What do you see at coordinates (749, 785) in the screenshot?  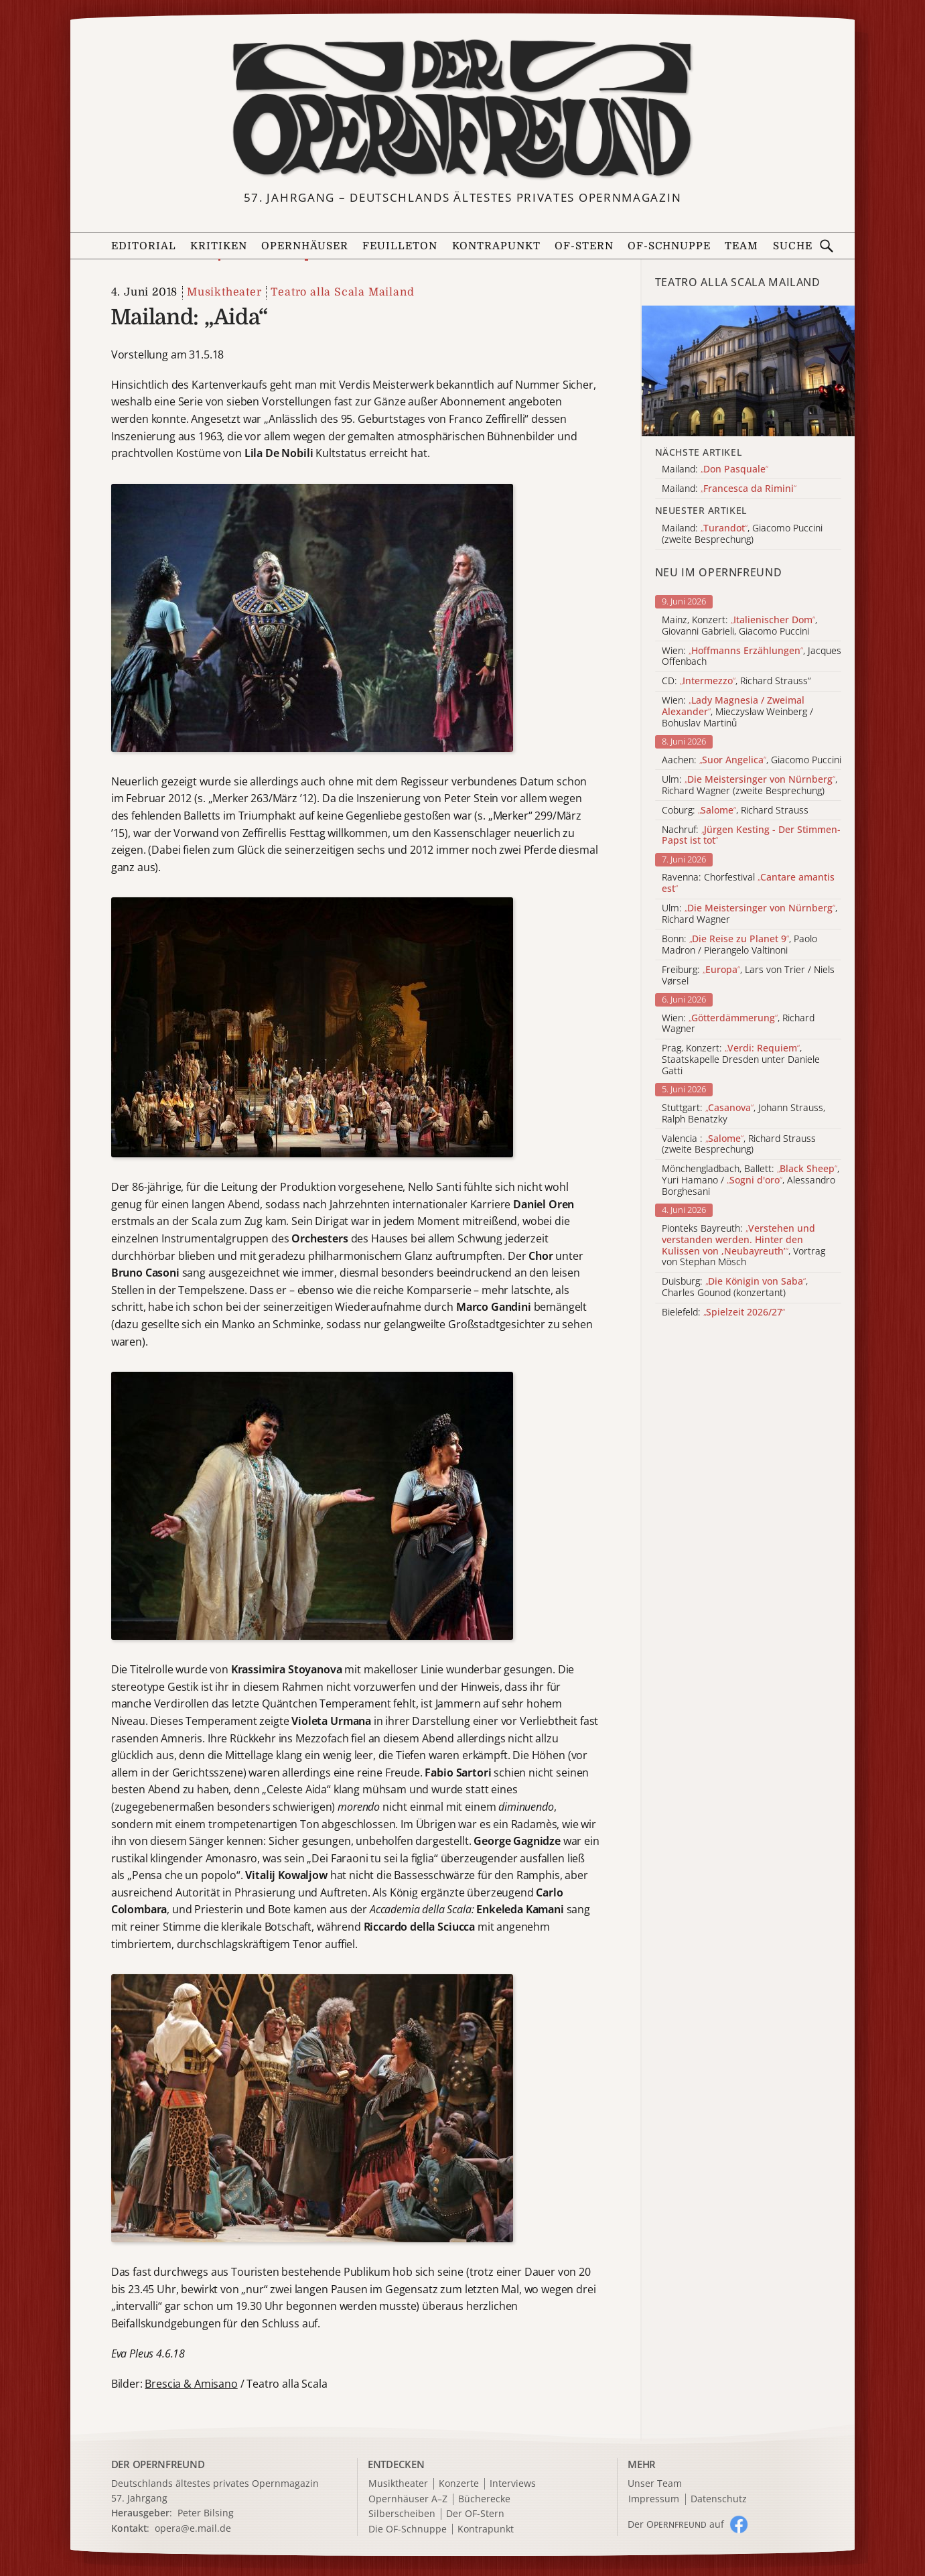 I see `Ulm: , Richard Wagner (zweite Besprechung)` at bounding box center [749, 785].